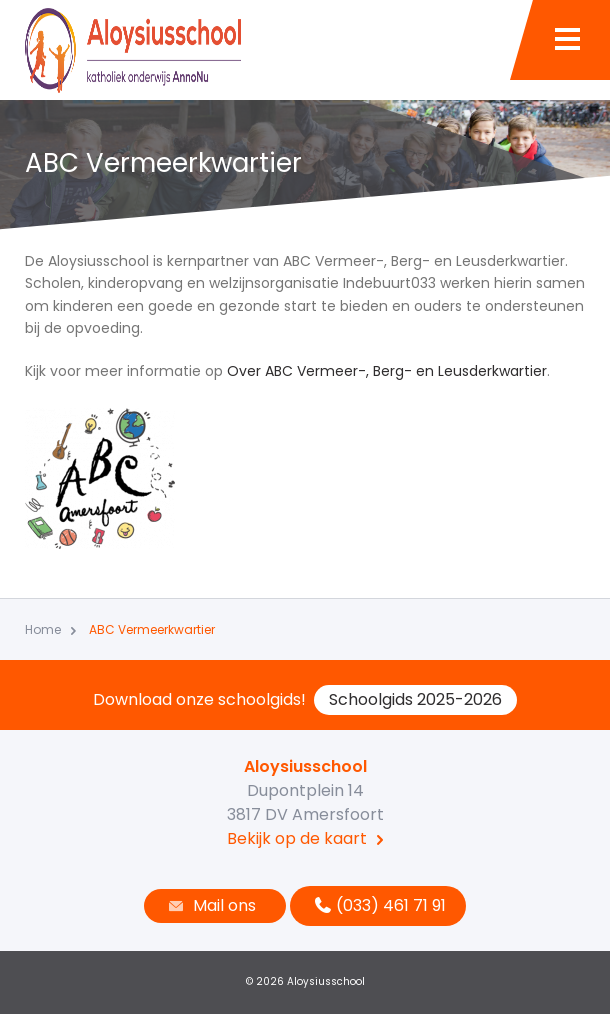 The height and width of the screenshot is (1014, 610). Describe the element at coordinates (387, 371) in the screenshot. I see `Over ABC Vermeer-, Berg- en Leusderkwartier` at that location.